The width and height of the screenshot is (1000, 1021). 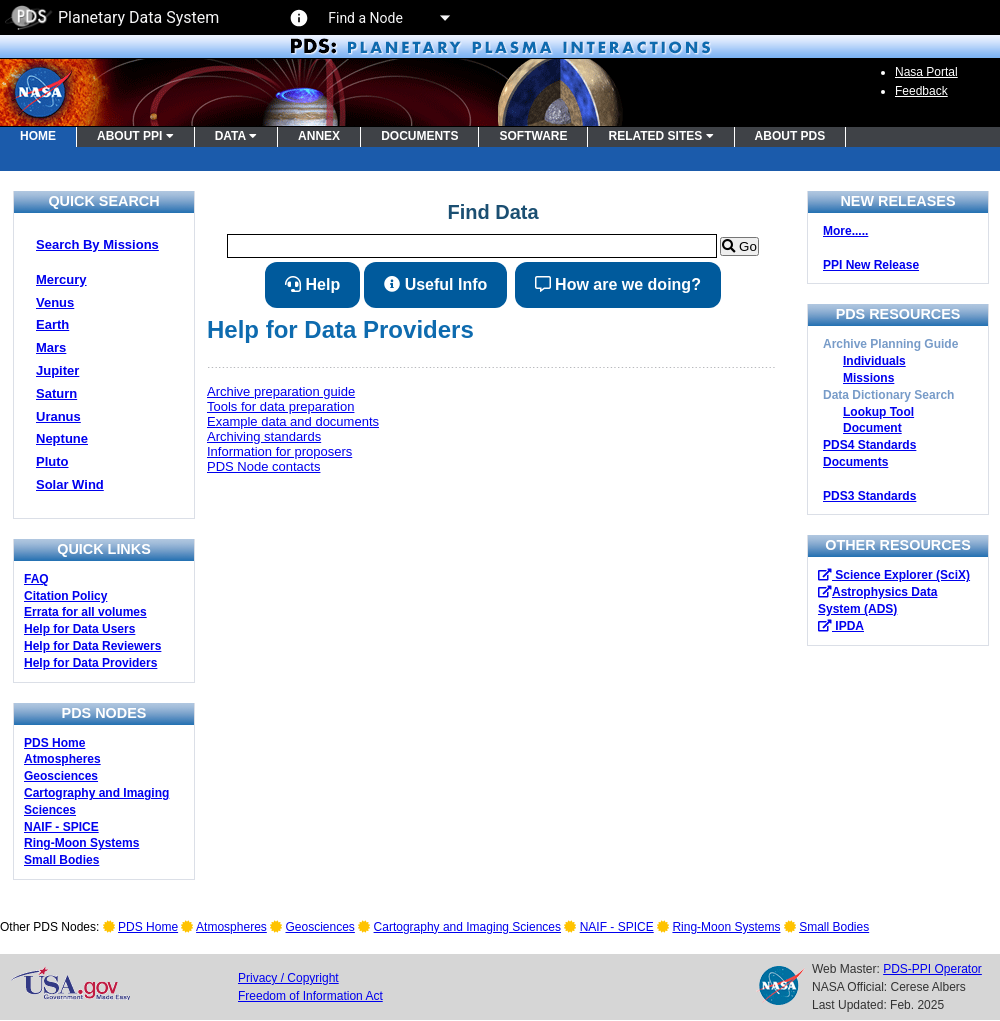 What do you see at coordinates (55, 302) in the screenshot?
I see `Venus` at bounding box center [55, 302].